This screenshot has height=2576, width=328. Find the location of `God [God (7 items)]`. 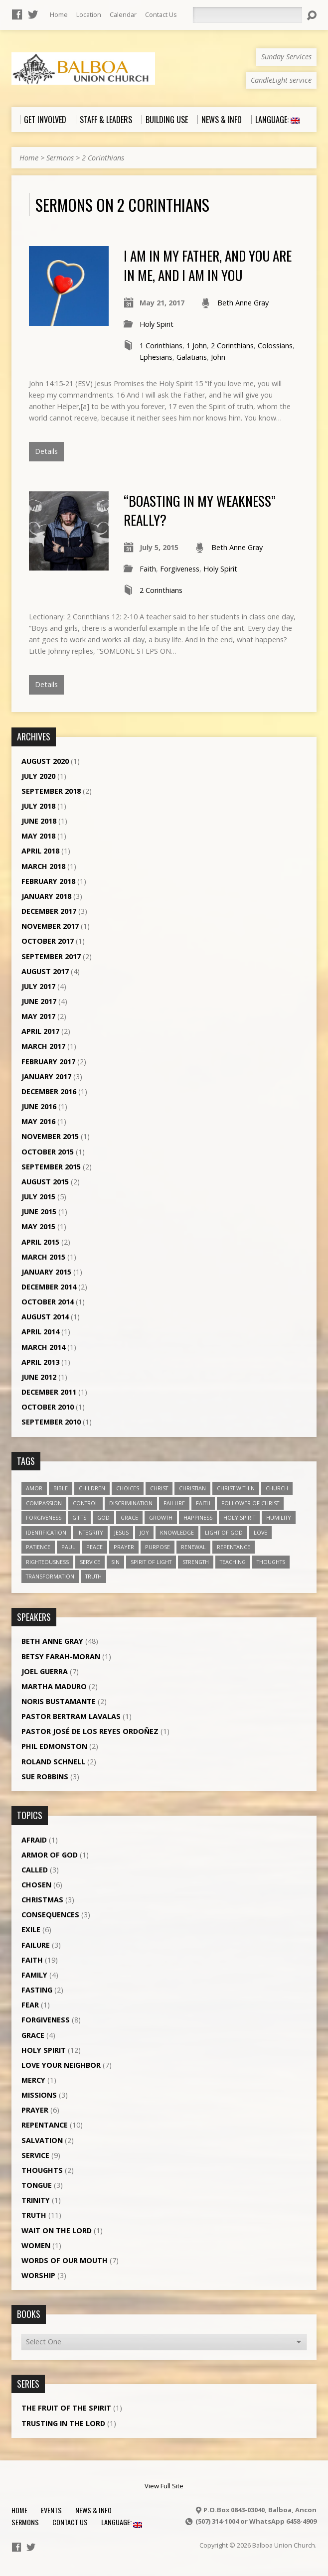

God [God (7 items)] is located at coordinates (103, 1517).